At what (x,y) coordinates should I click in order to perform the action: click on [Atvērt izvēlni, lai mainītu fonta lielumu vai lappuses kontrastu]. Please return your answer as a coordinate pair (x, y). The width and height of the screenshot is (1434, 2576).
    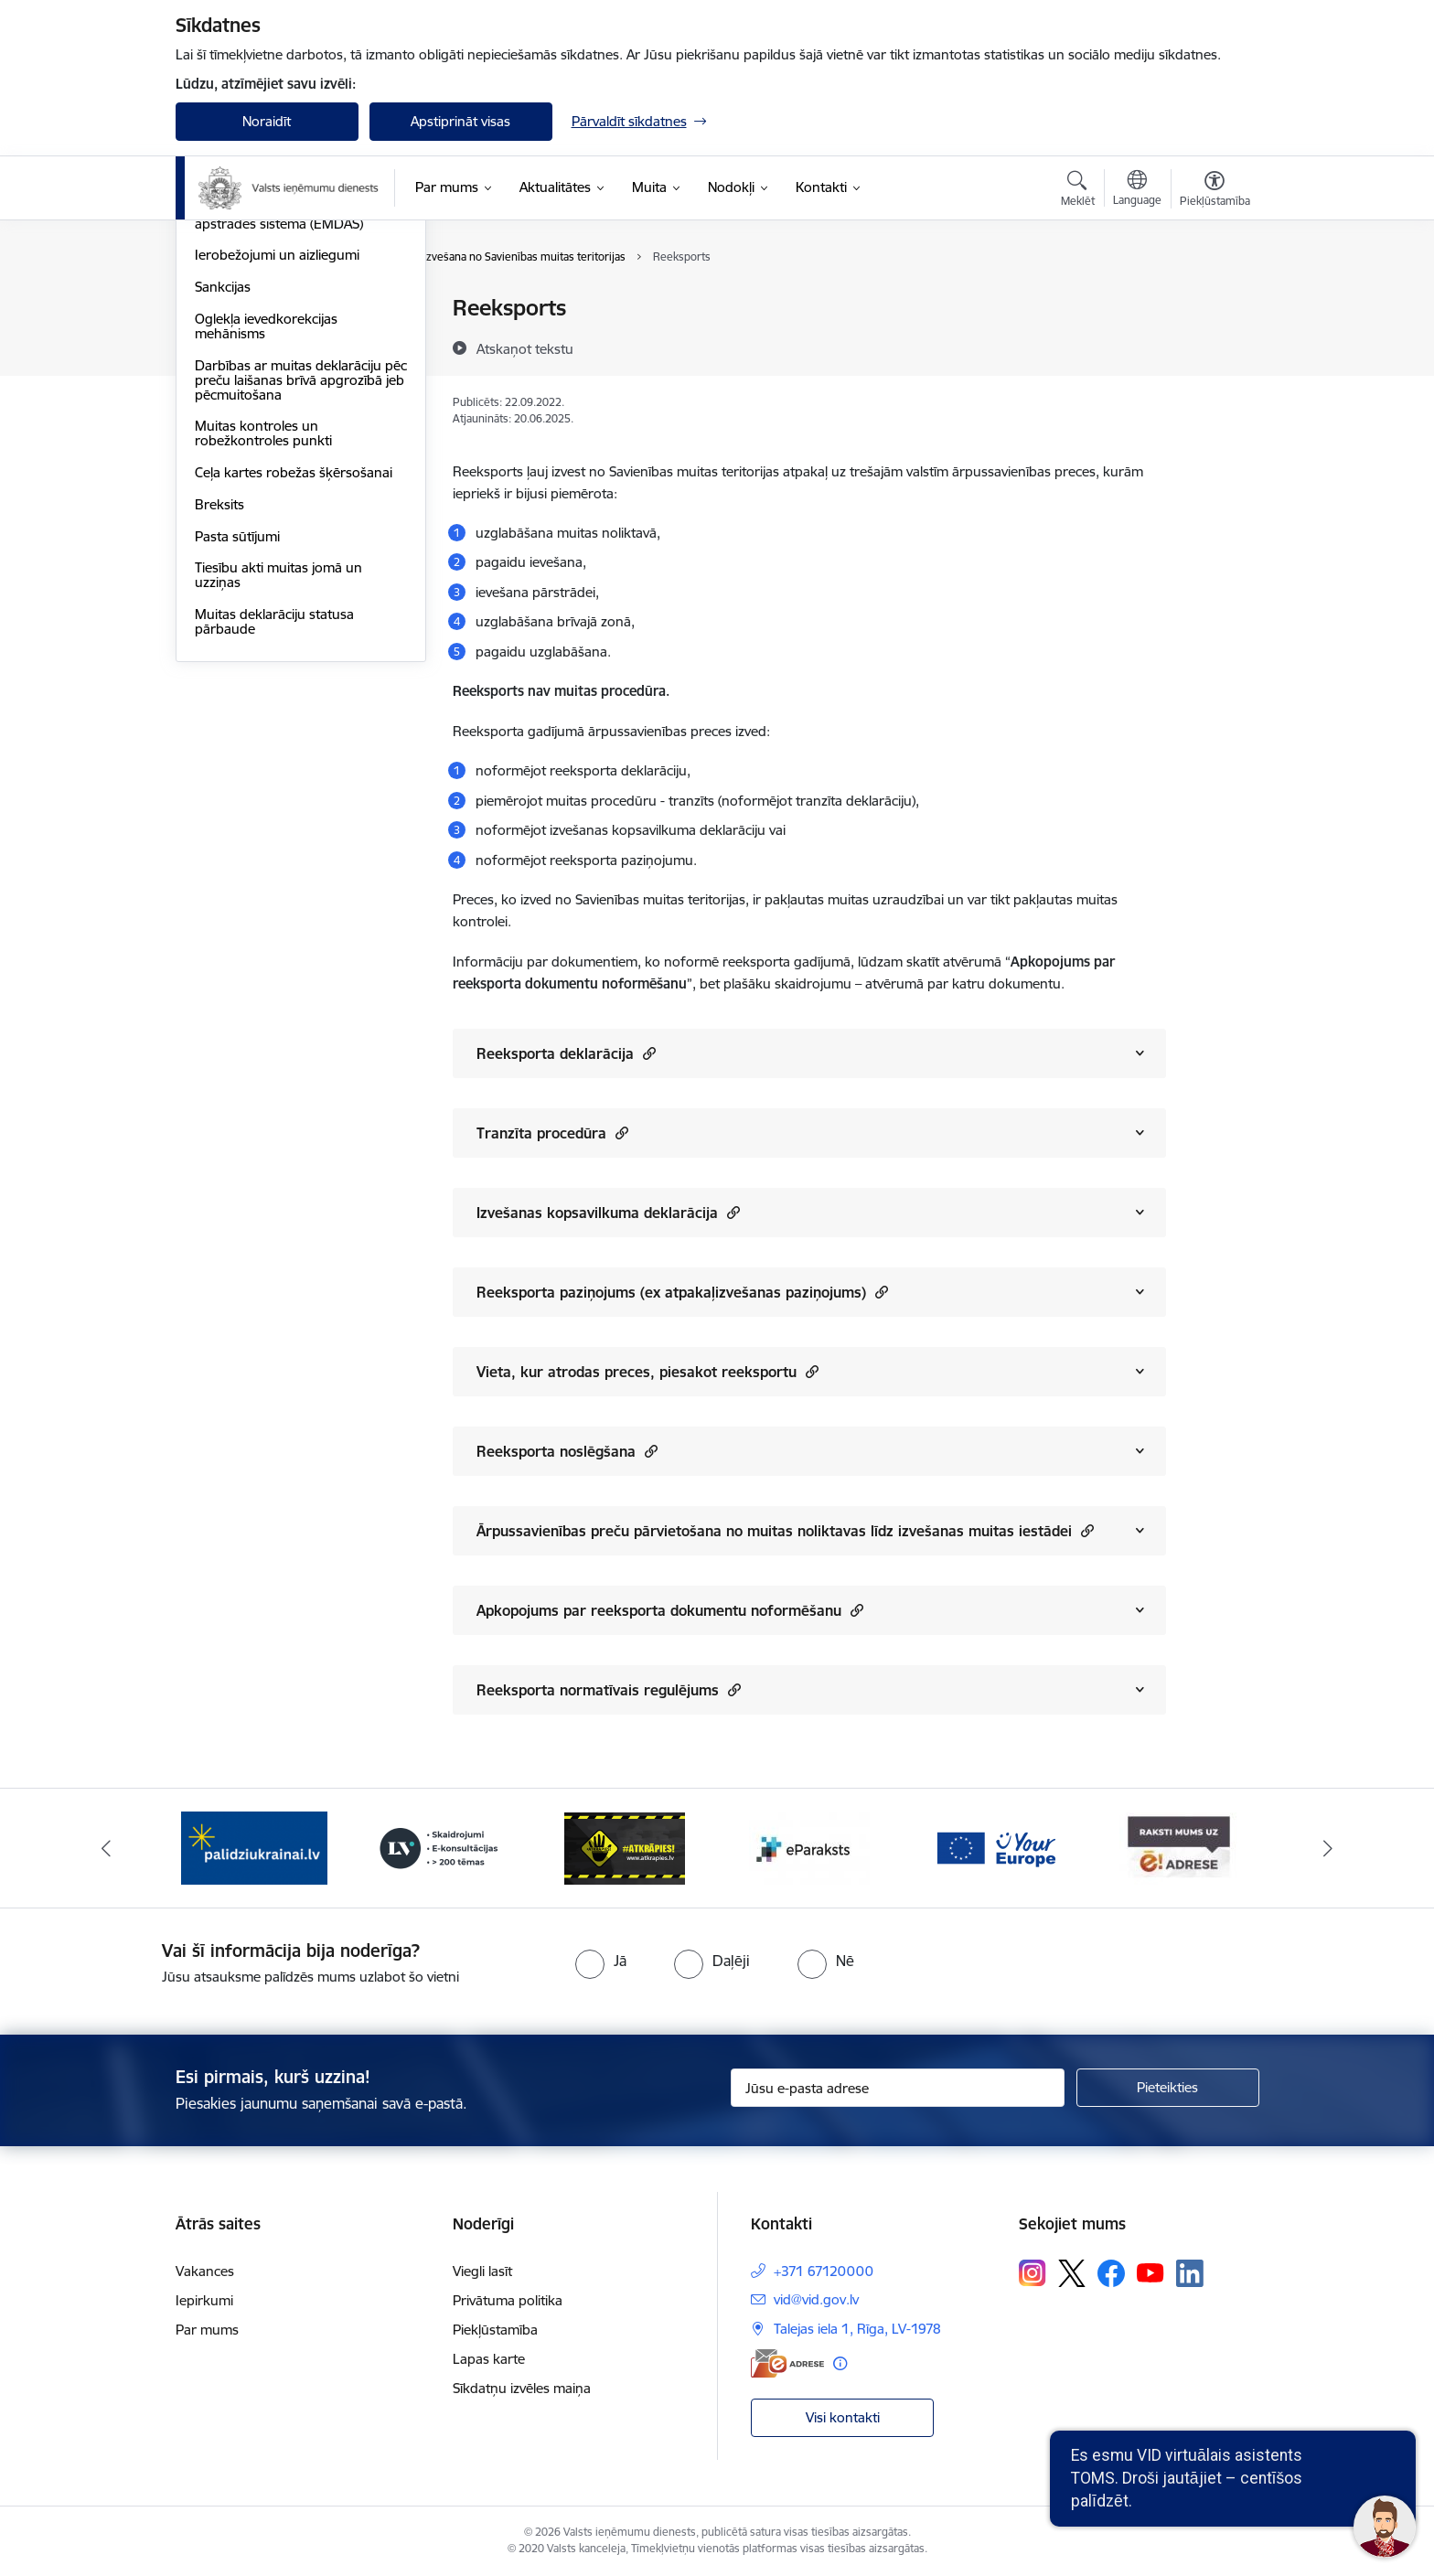
    Looking at the image, I should click on (1215, 191).